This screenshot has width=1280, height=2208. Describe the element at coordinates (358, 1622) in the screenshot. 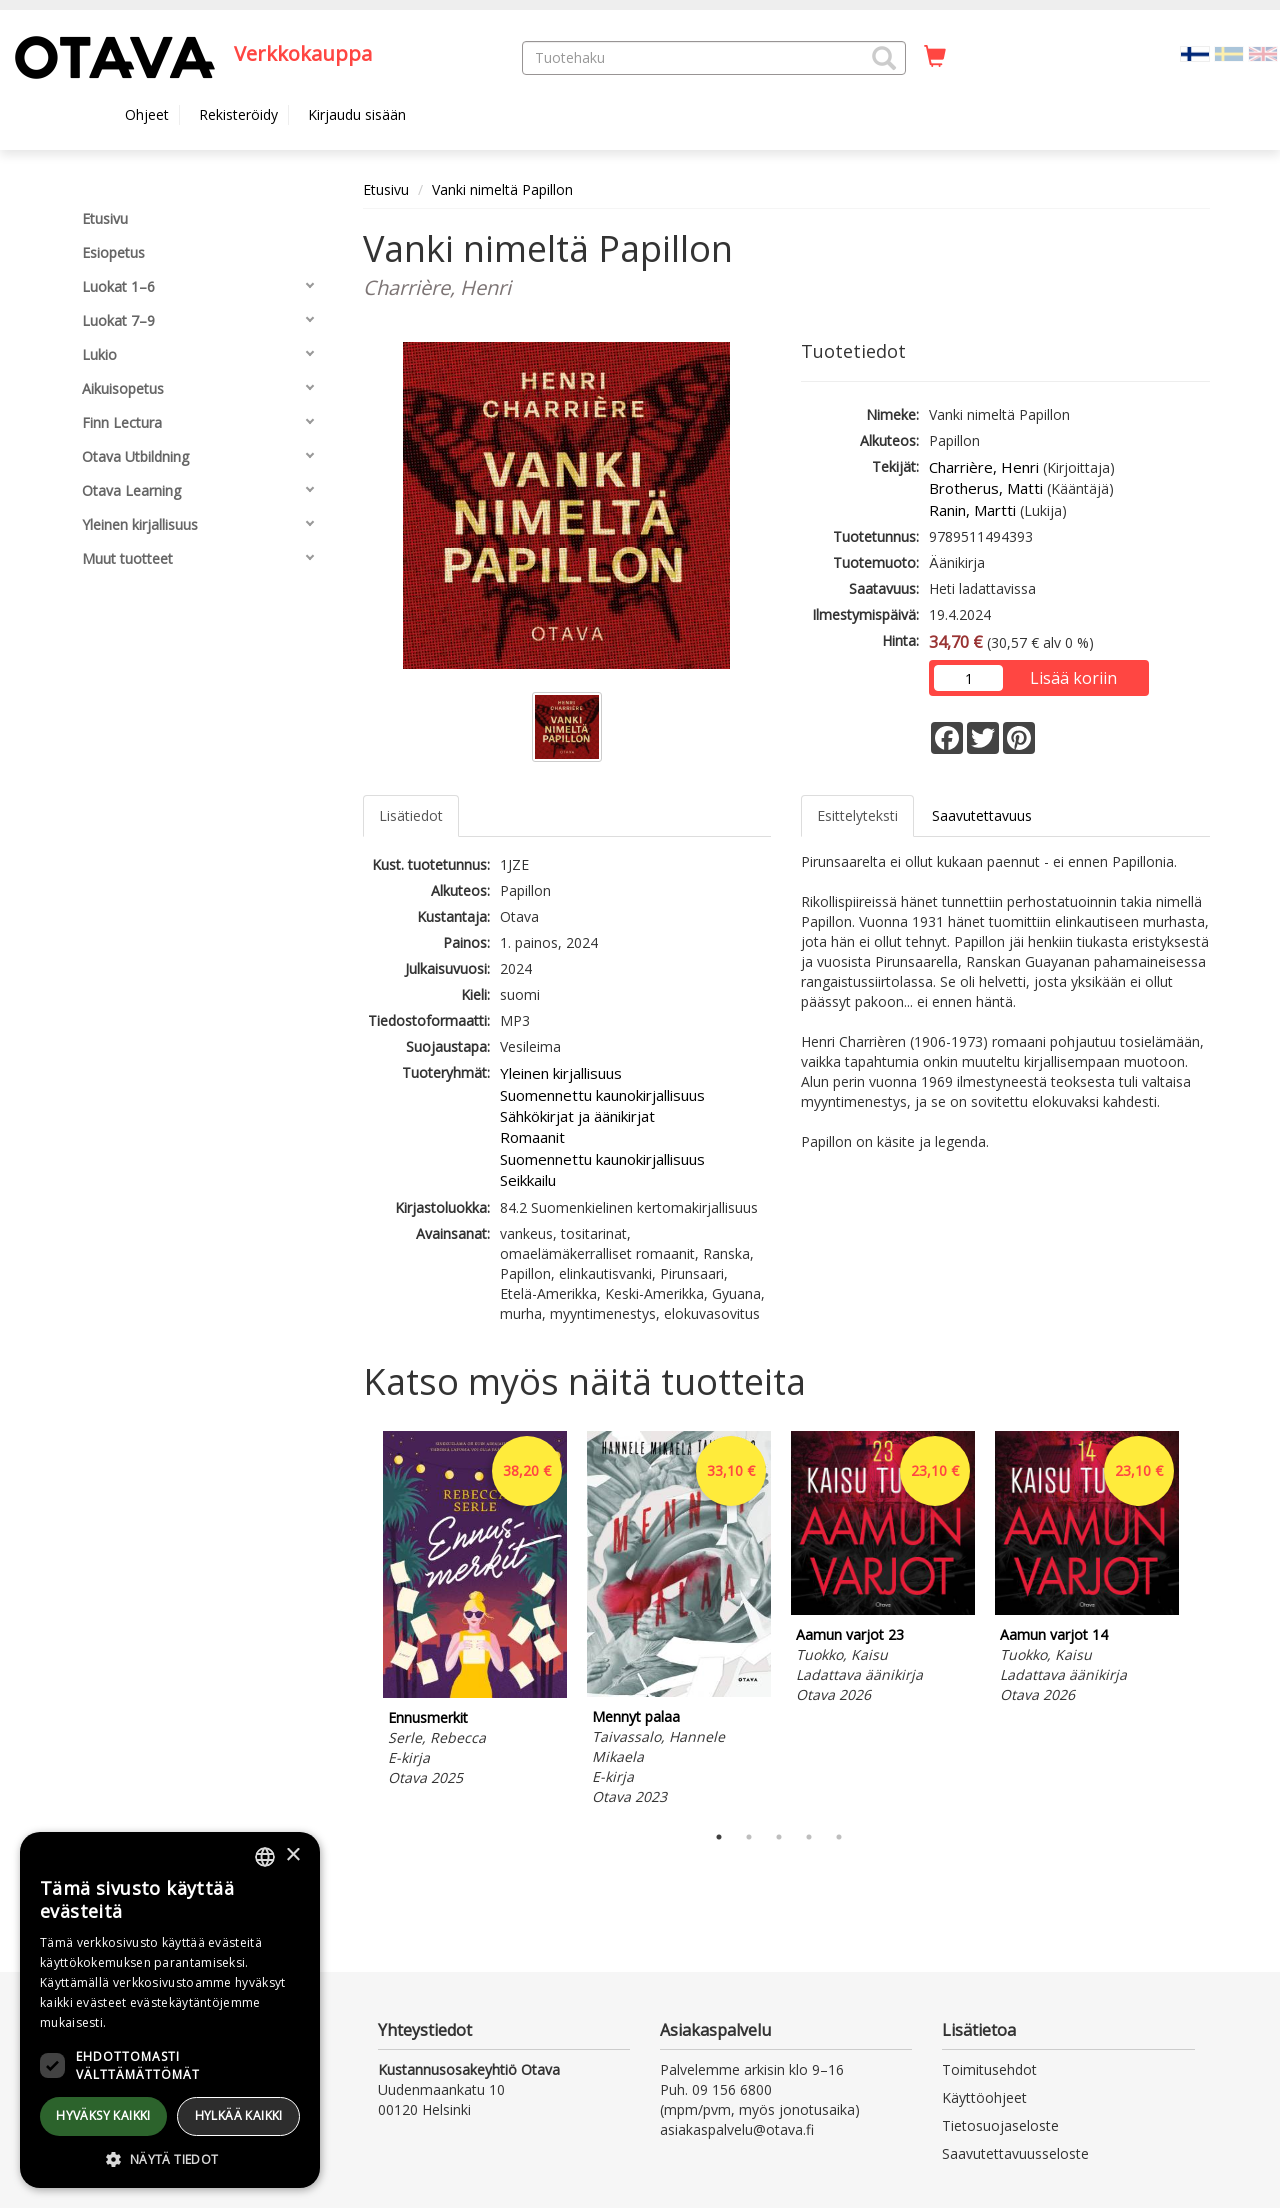

I see `Previous` at that location.